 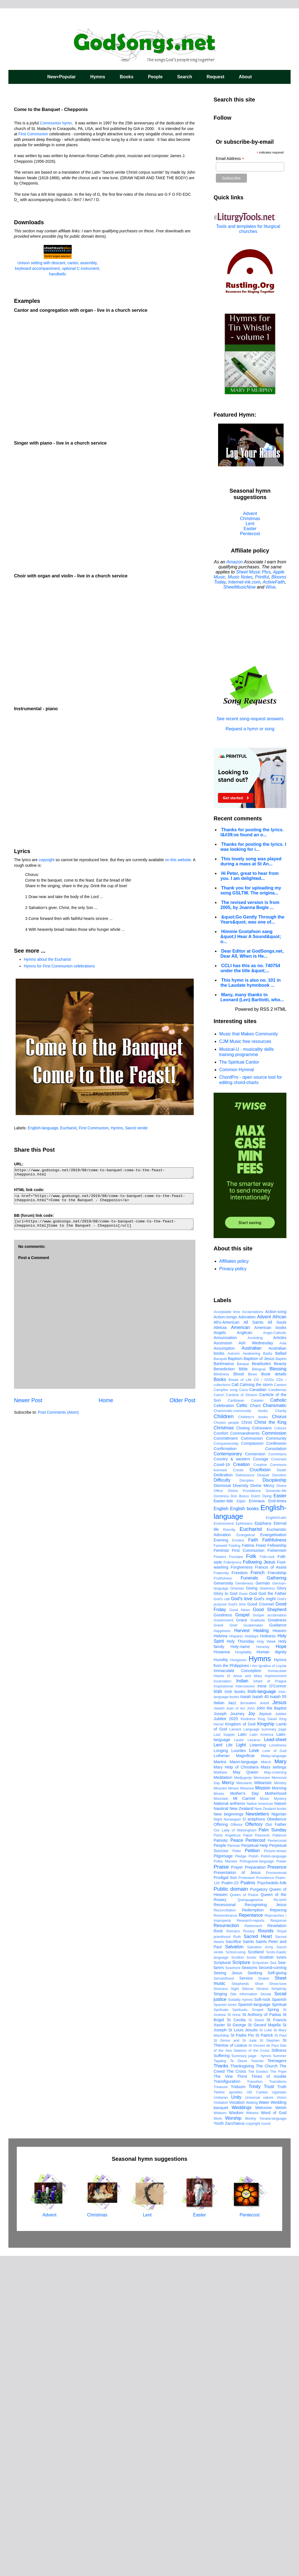 I want to click on I Am, so click(x=253, y=1986).